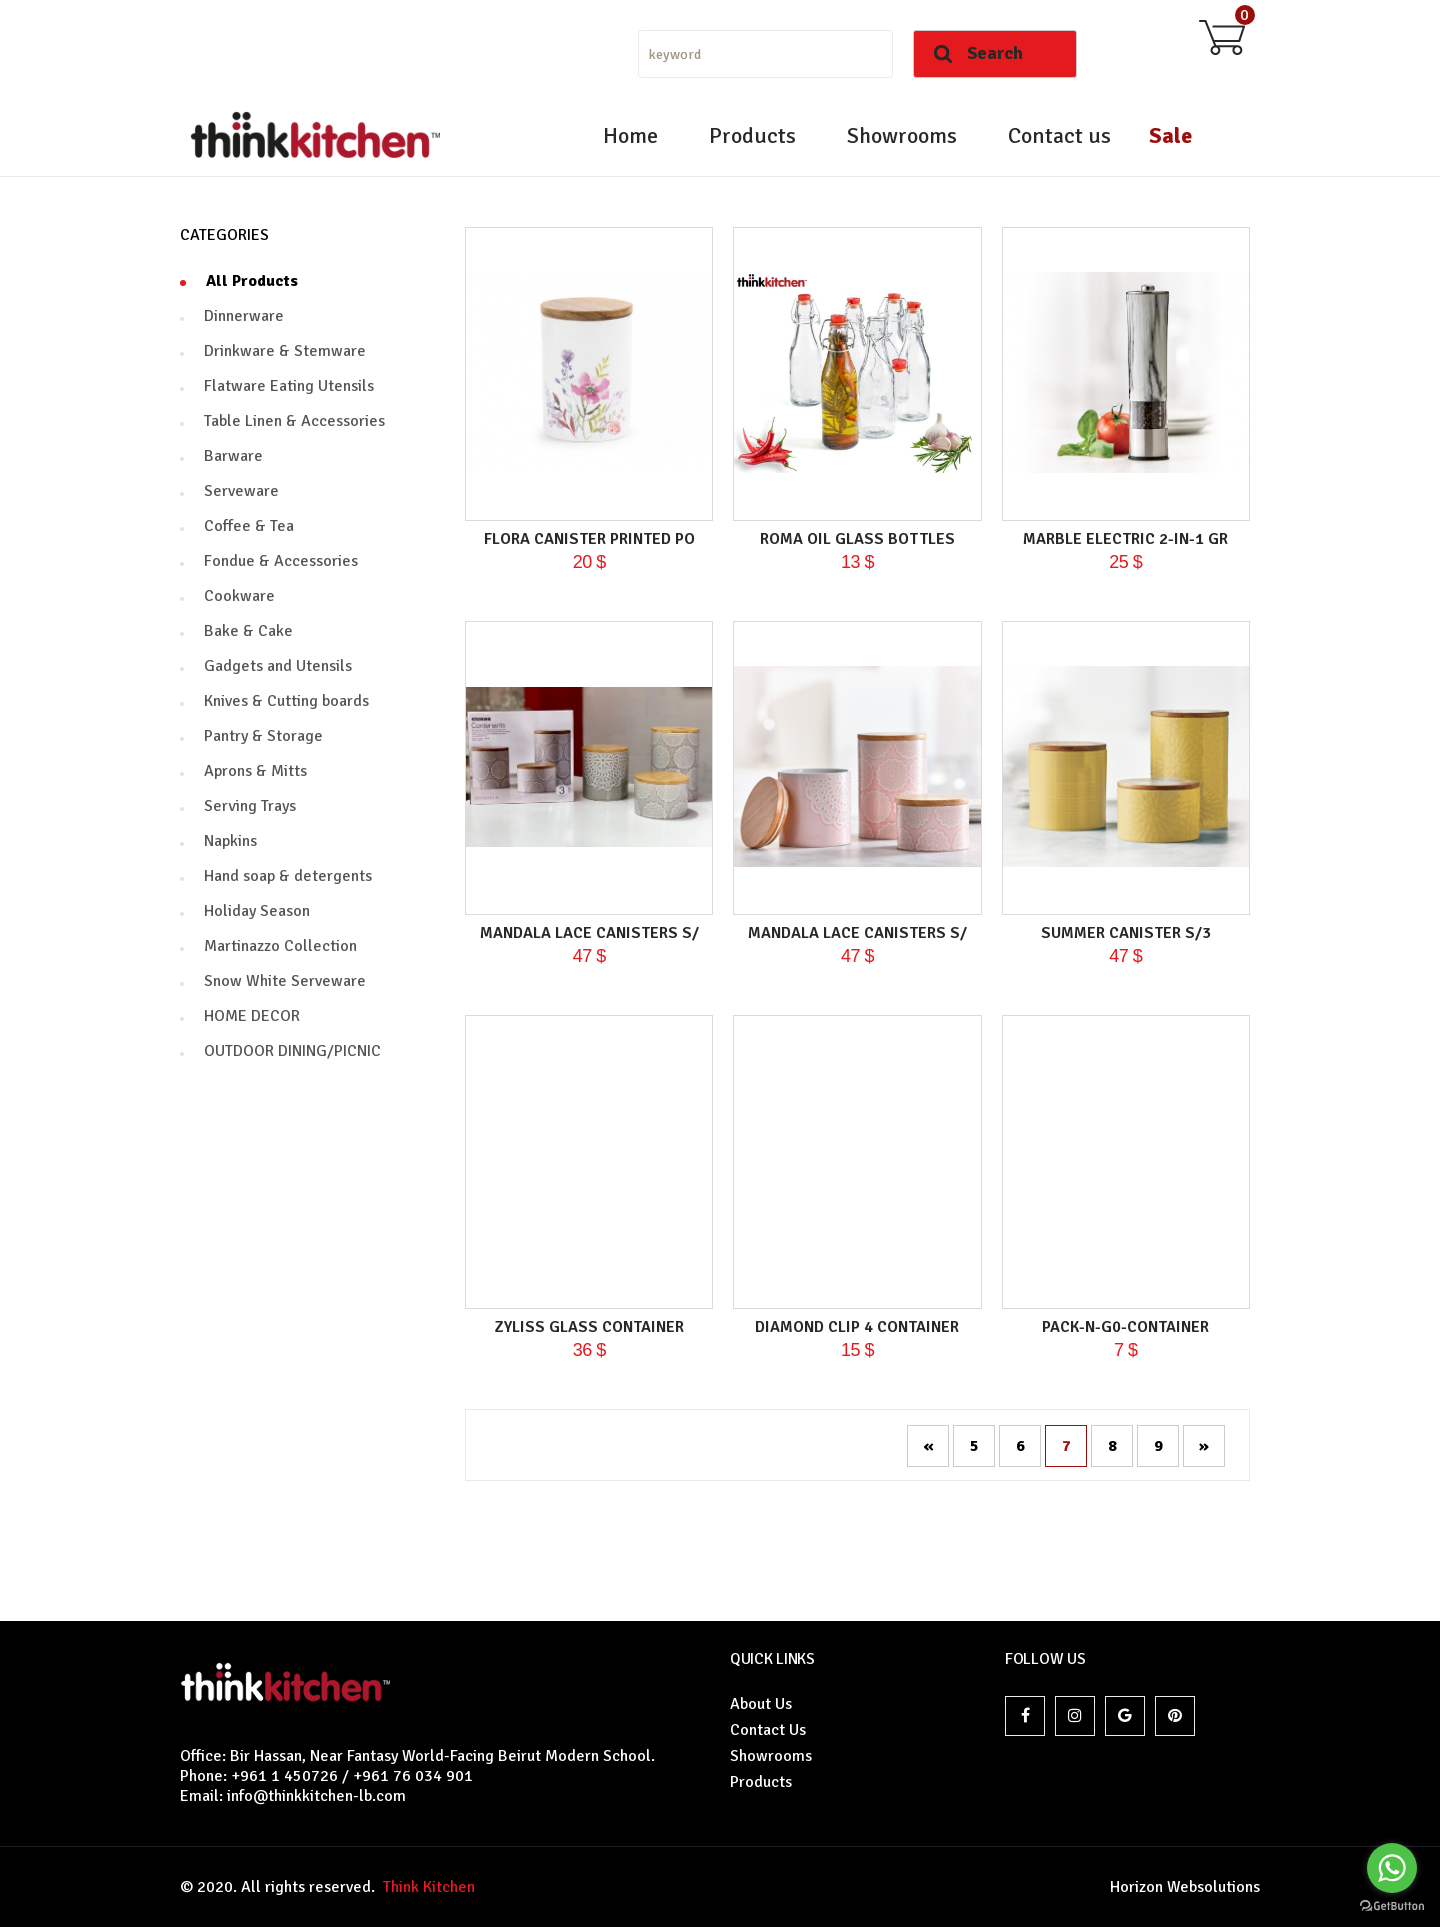  What do you see at coordinates (248, 631) in the screenshot?
I see `Bake & Cake` at bounding box center [248, 631].